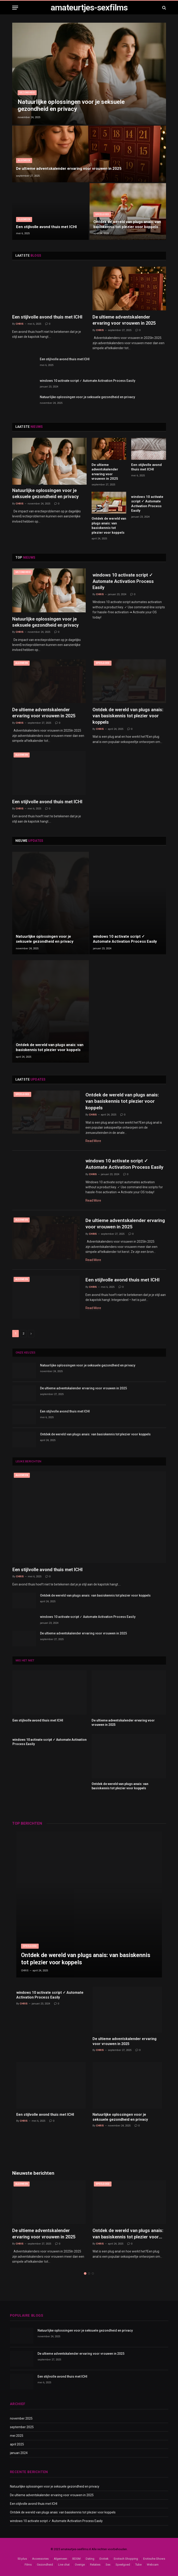 This screenshot has width=178, height=2576. I want to click on Gezondheid, so click(27, 92).